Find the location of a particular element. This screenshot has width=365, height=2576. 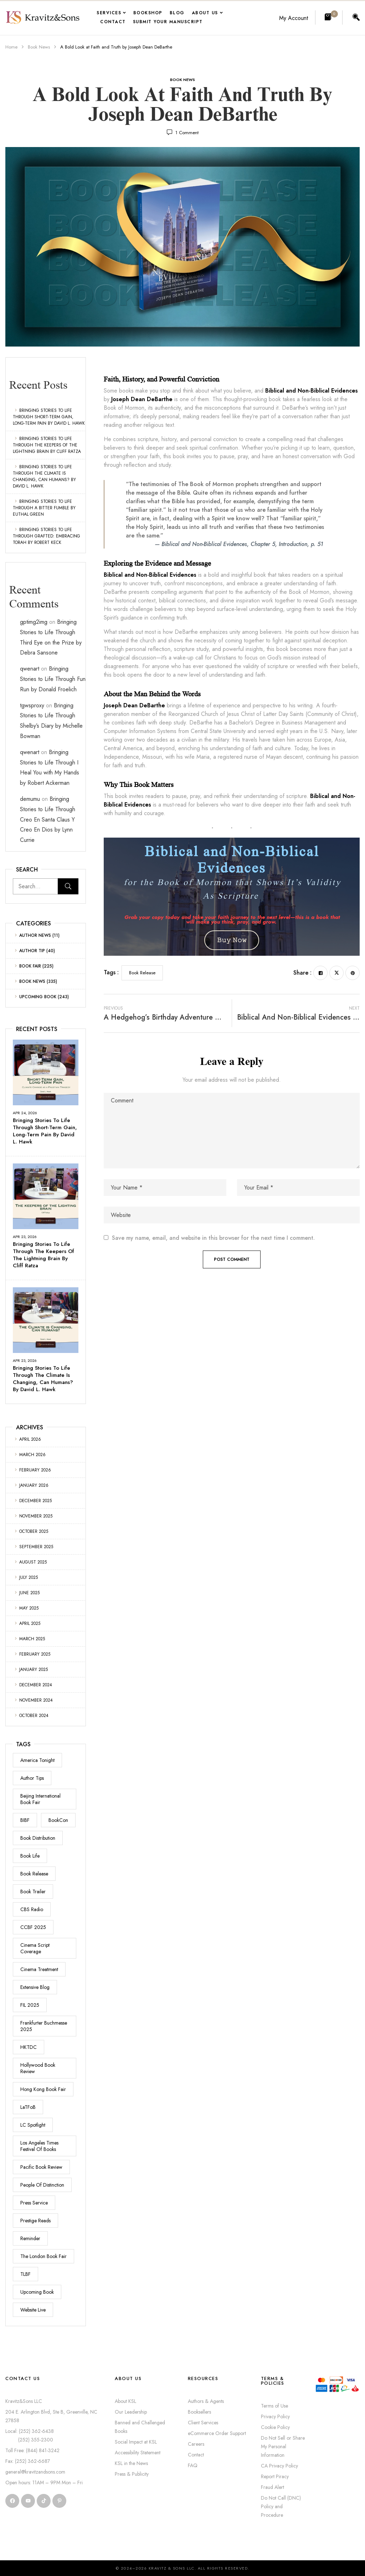

February 2026 is located at coordinates (35, 1470).